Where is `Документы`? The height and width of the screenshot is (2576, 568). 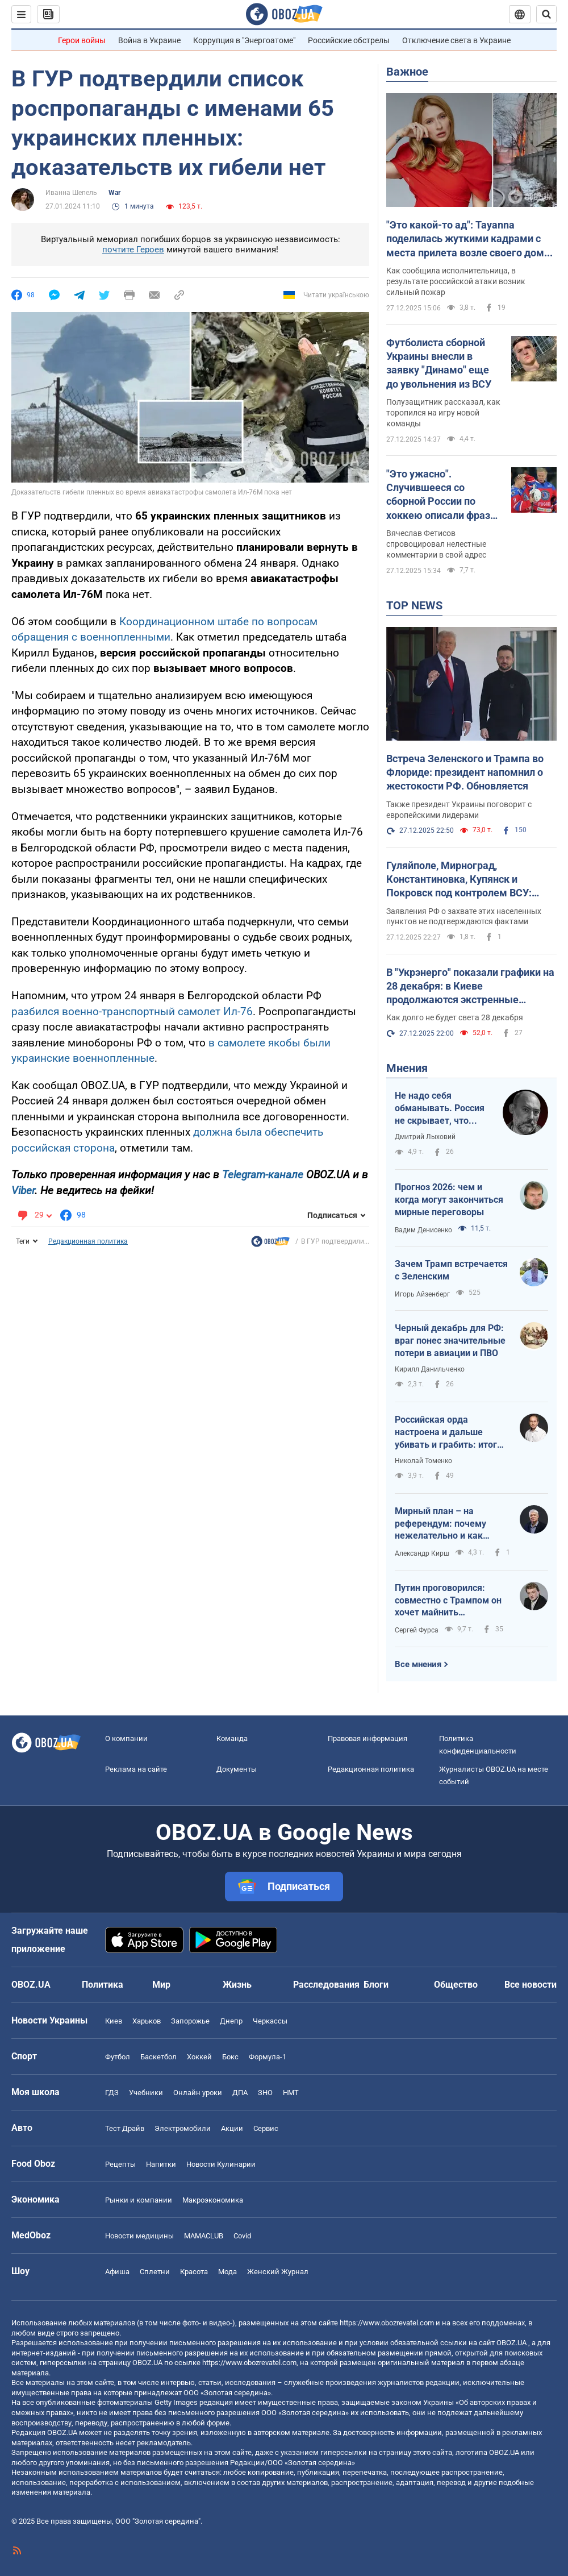 Документы is located at coordinates (236, 1769).